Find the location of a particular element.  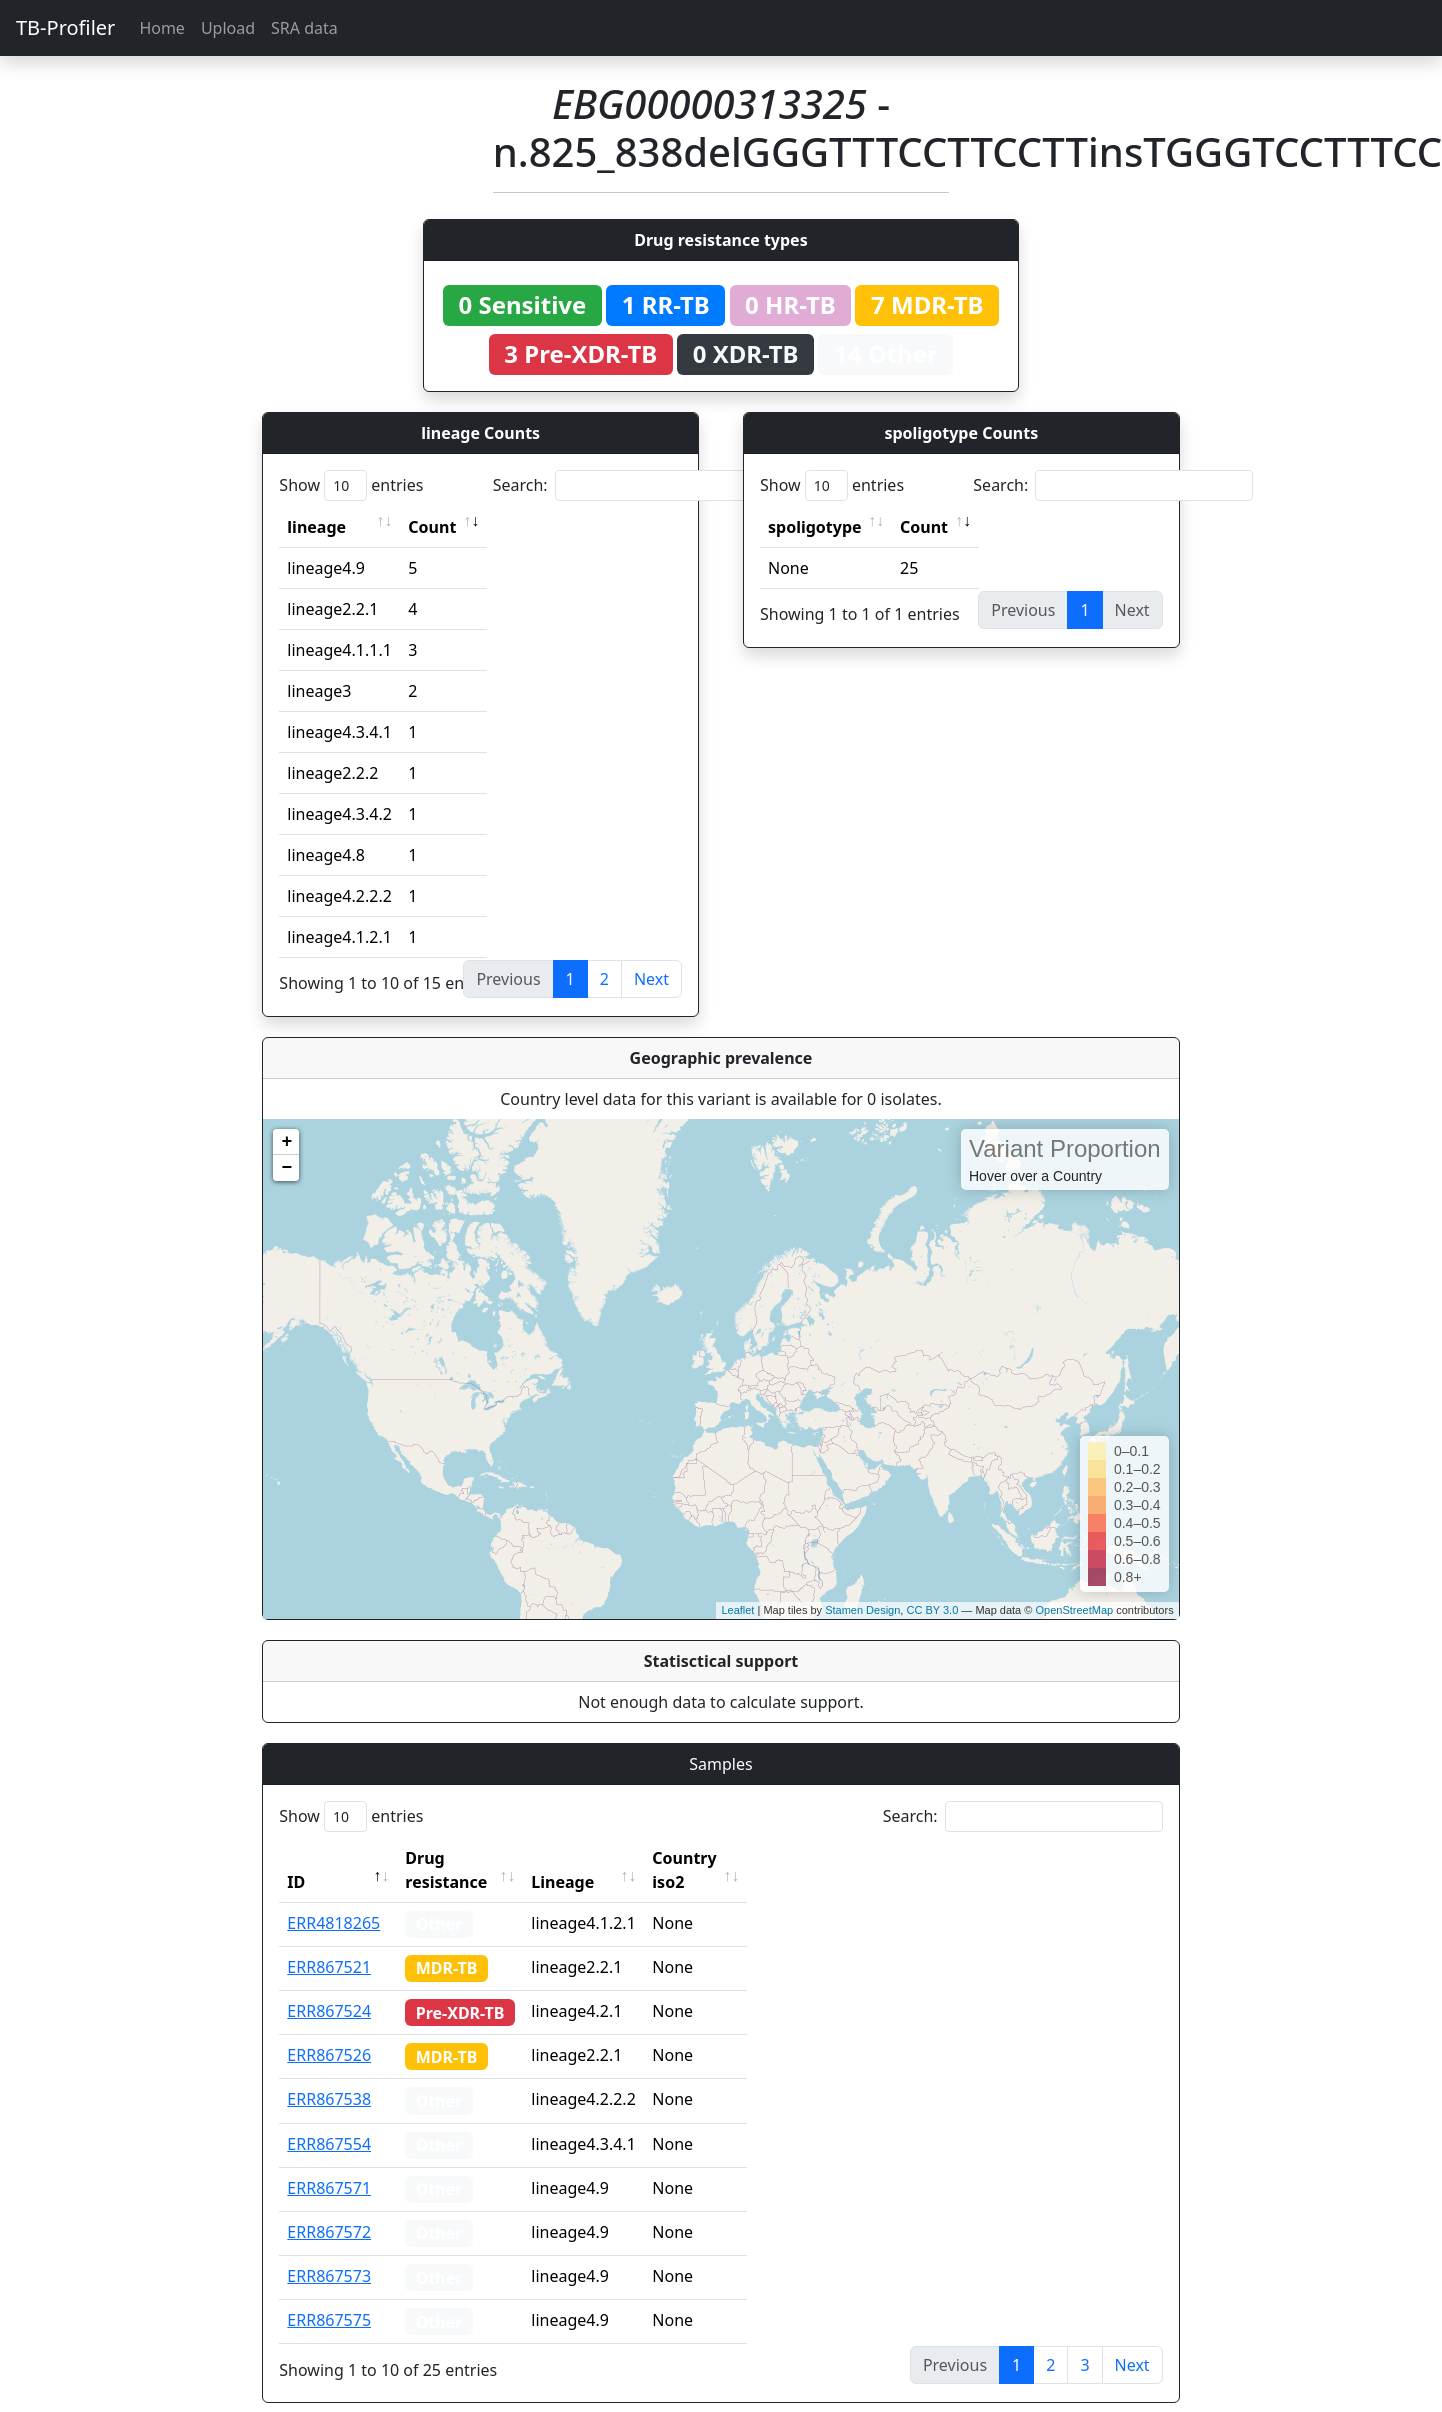

ERR867572 is located at coordinates (329, 2208).